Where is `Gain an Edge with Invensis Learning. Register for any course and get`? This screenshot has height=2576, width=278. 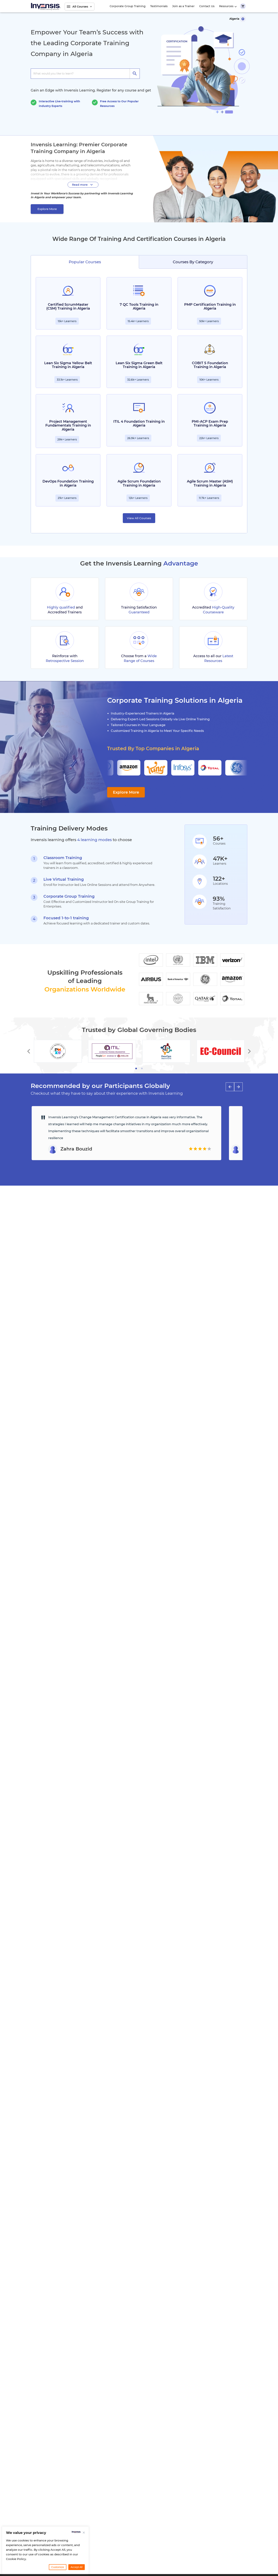
Gain an Edge with Invensis Learning. Register for any course and get is located at coordinates (91, 90).